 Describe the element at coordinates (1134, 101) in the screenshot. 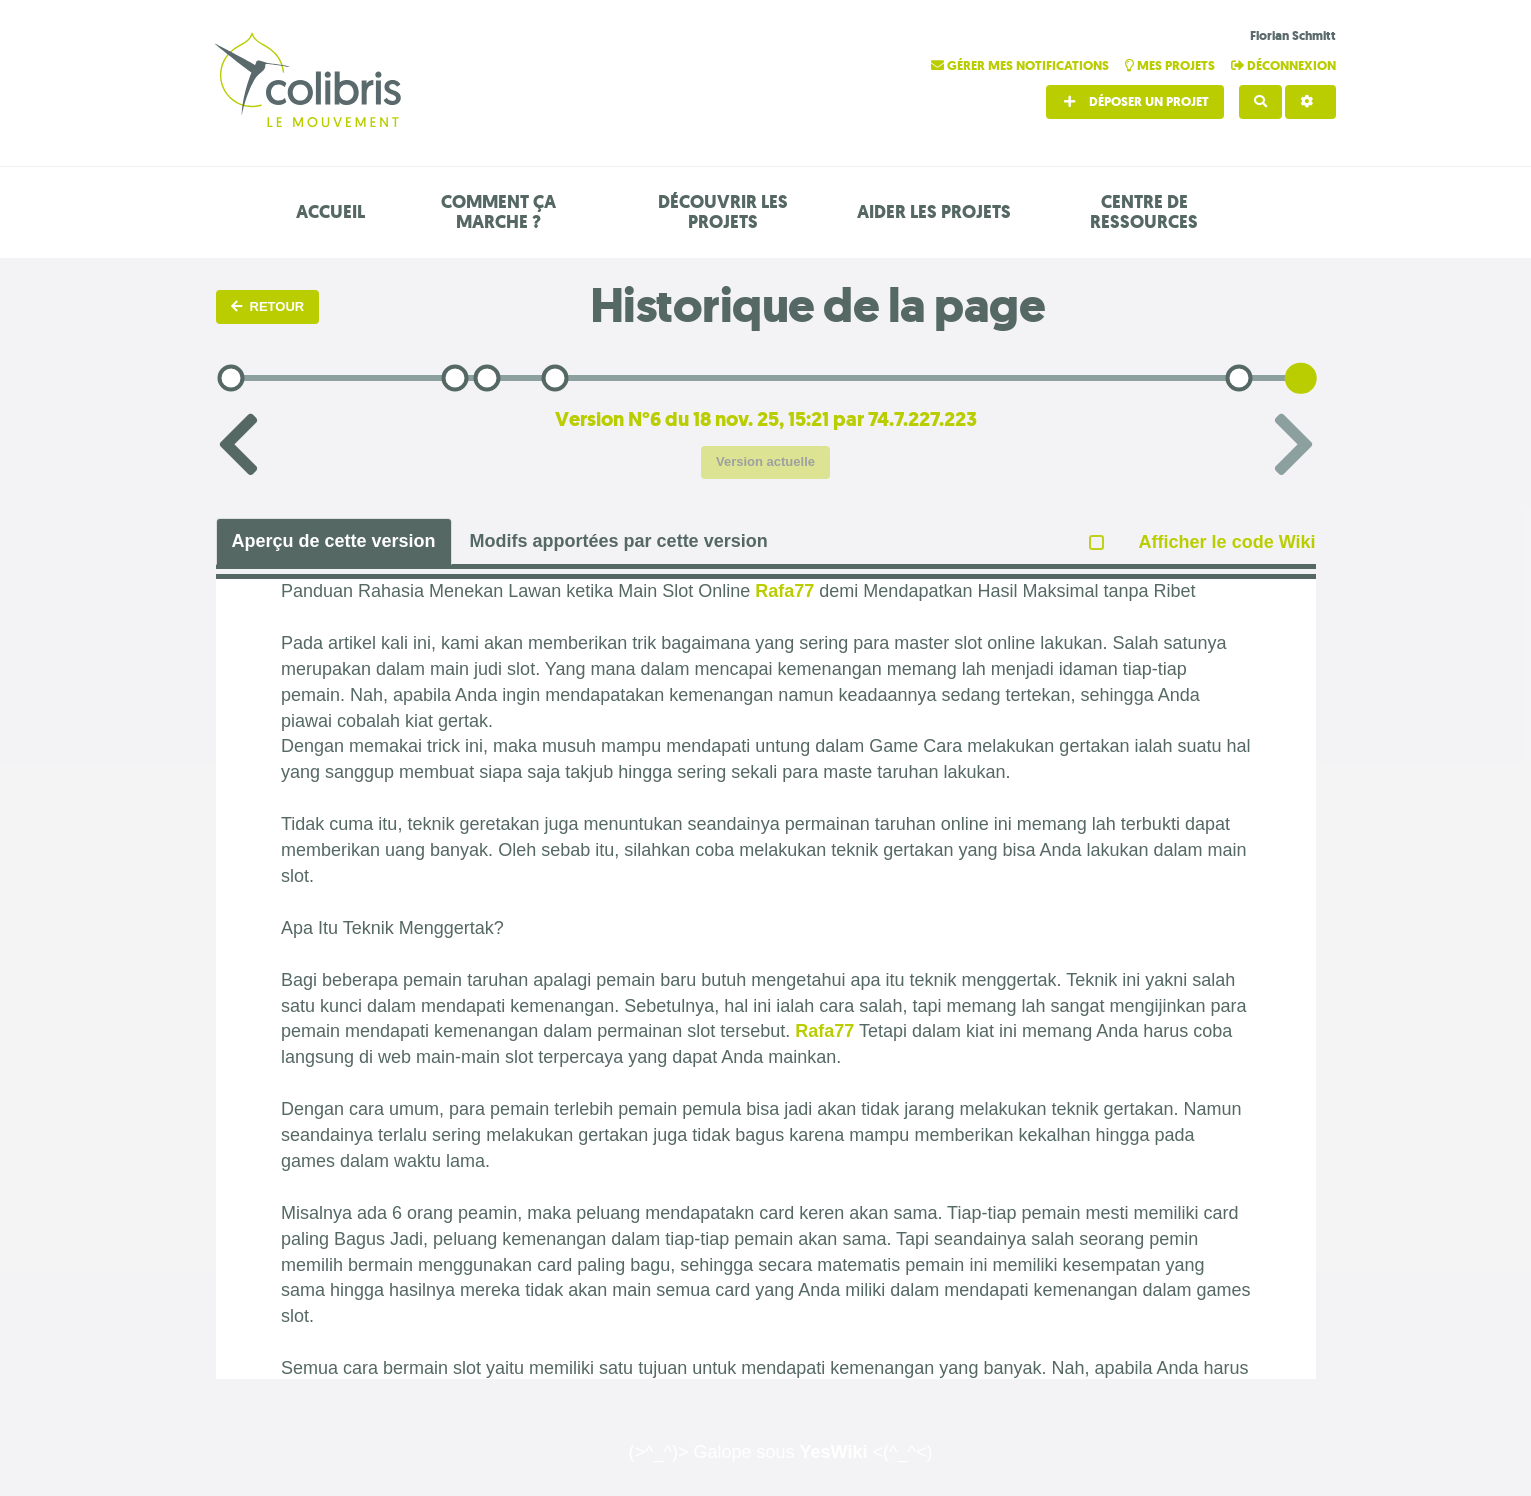

I see `Déposer un projet` at that location.